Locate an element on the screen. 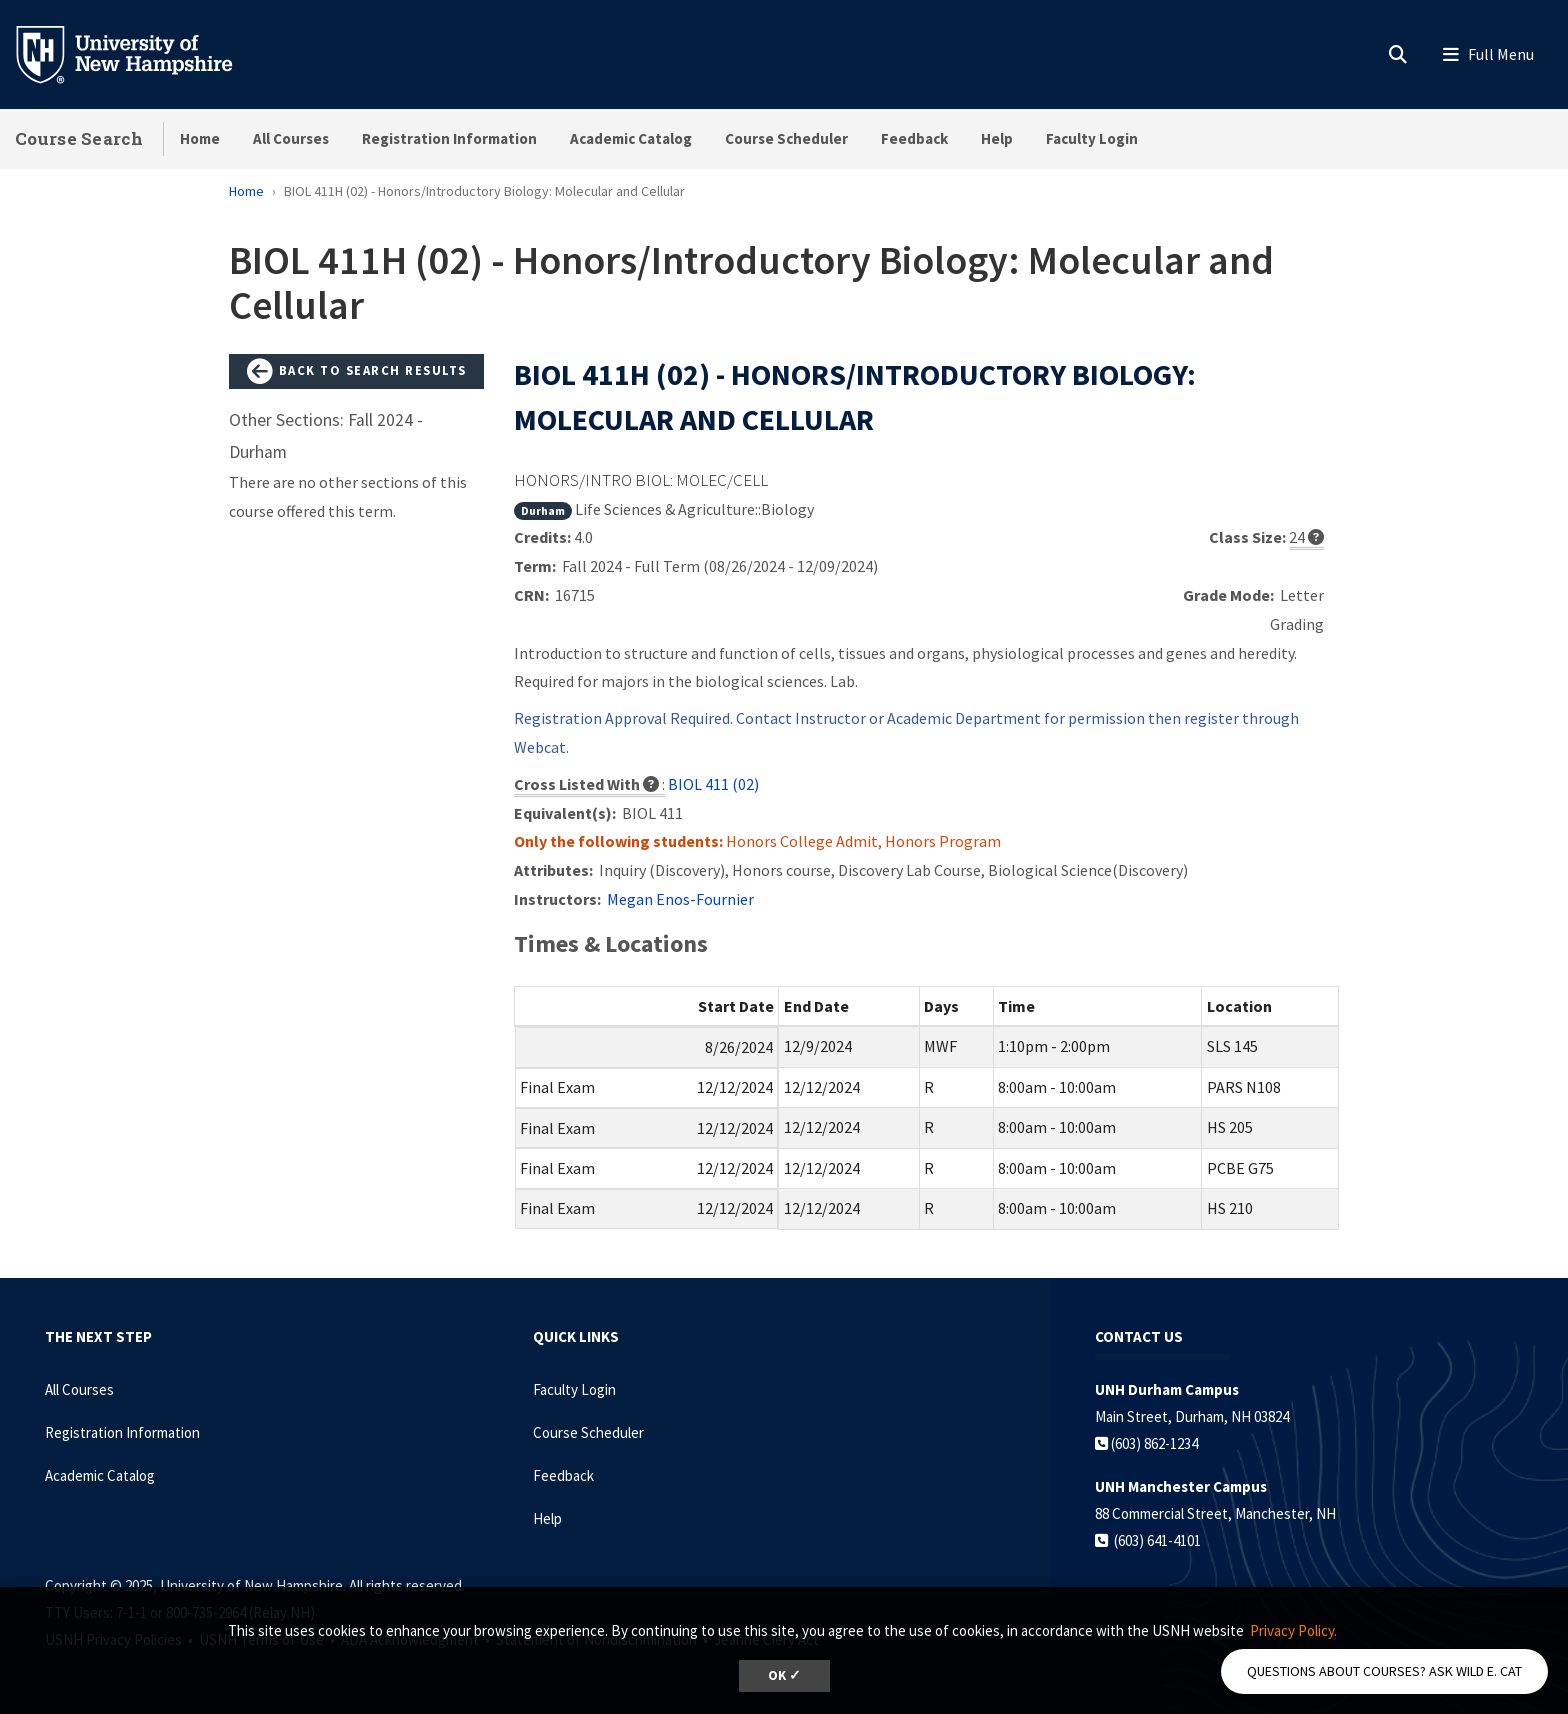 This screenshot has height=1714, width=1568. Durham is located at coordinates (543, 510).